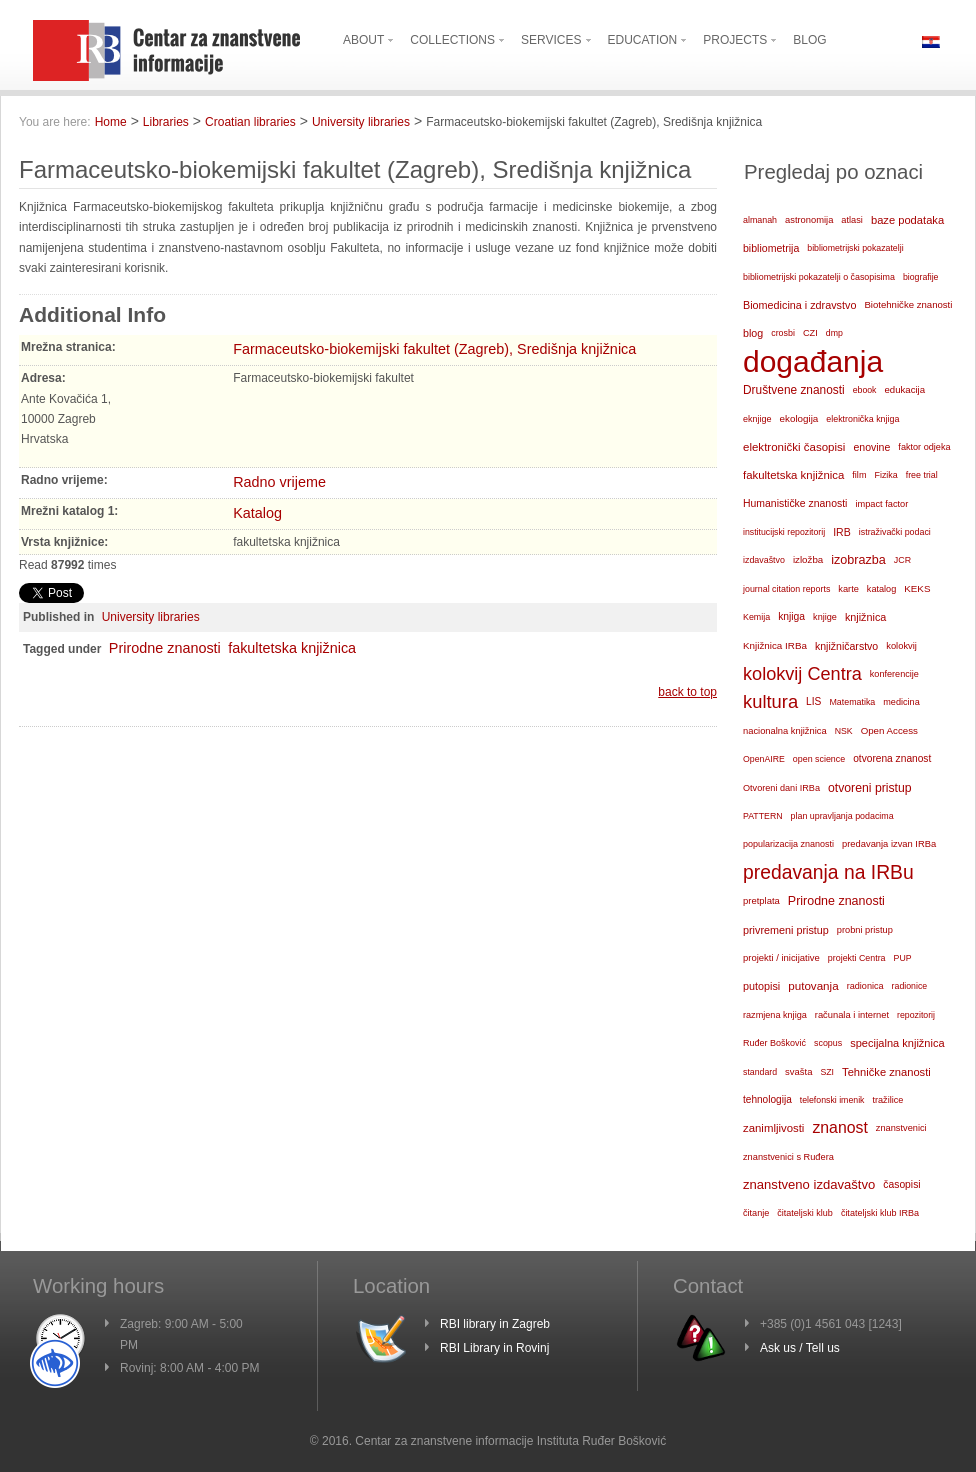 The width and height of the screenshot is (976, 1472). Describe the element at coordinates (832, 1100) in the screenshot. I see `telefonski imenik` at that location.